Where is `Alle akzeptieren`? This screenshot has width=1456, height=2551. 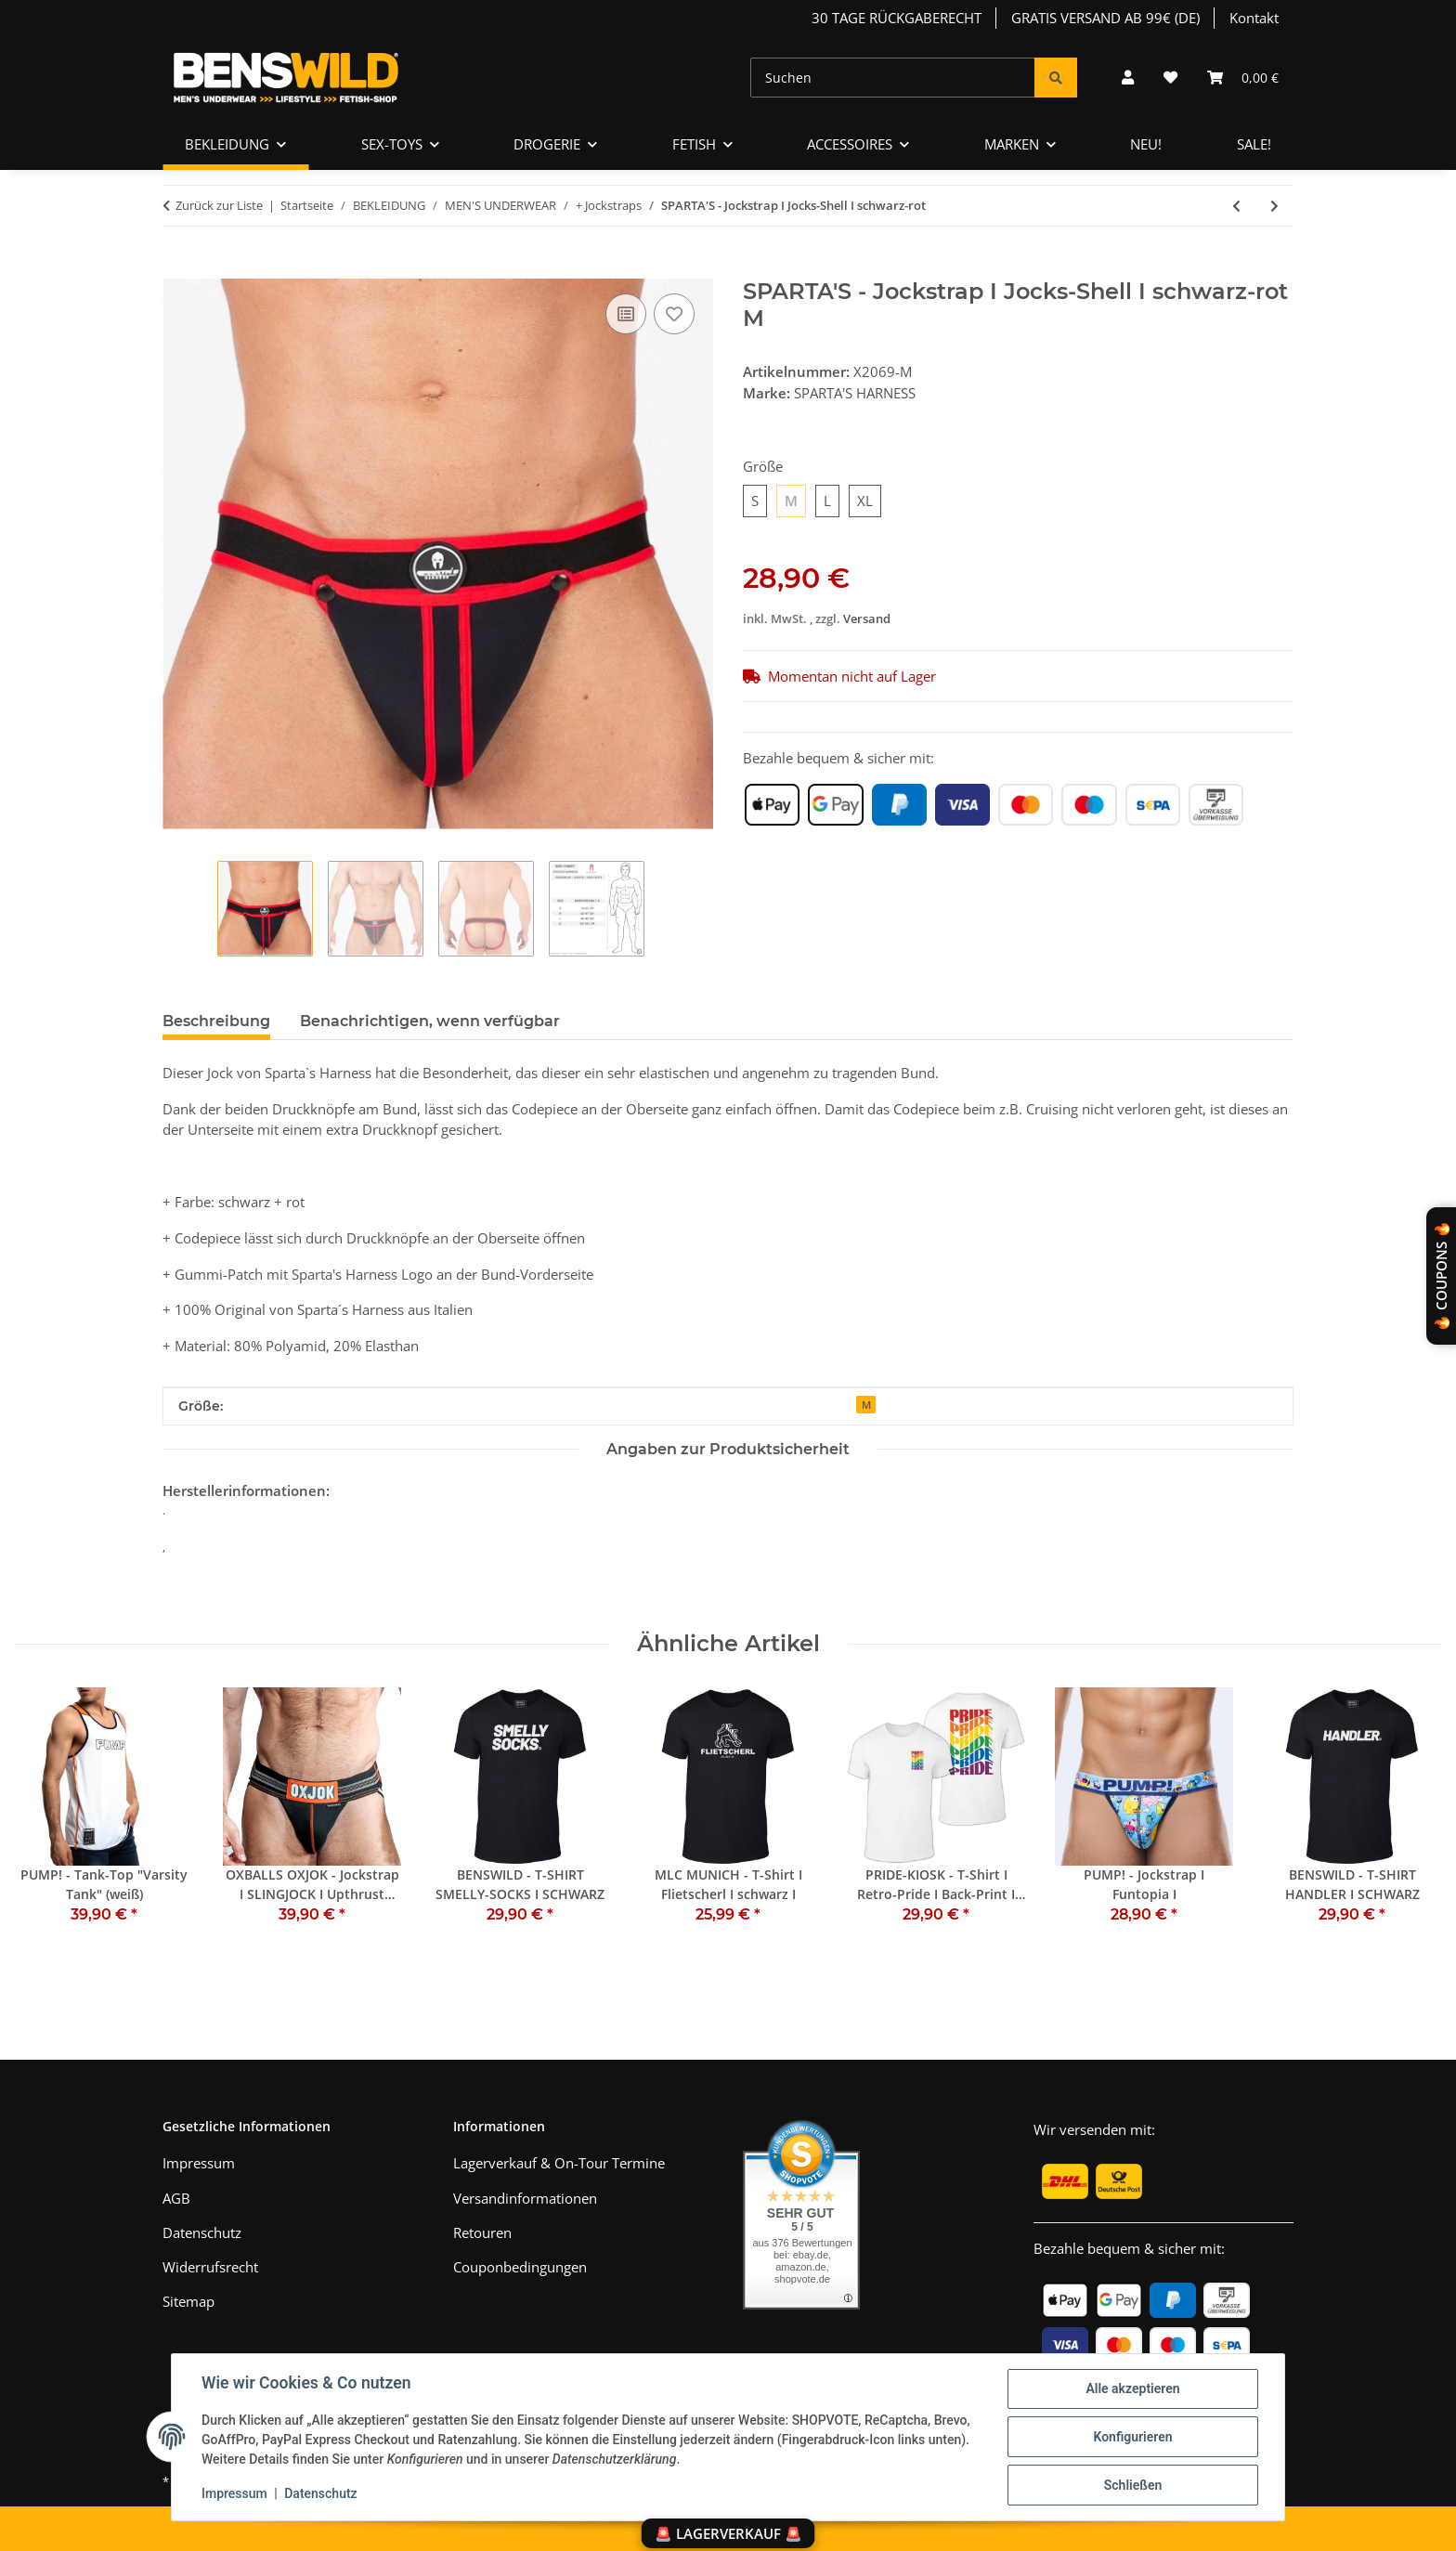 Alle akzeptieren is located at coordinates (1132, 2388).